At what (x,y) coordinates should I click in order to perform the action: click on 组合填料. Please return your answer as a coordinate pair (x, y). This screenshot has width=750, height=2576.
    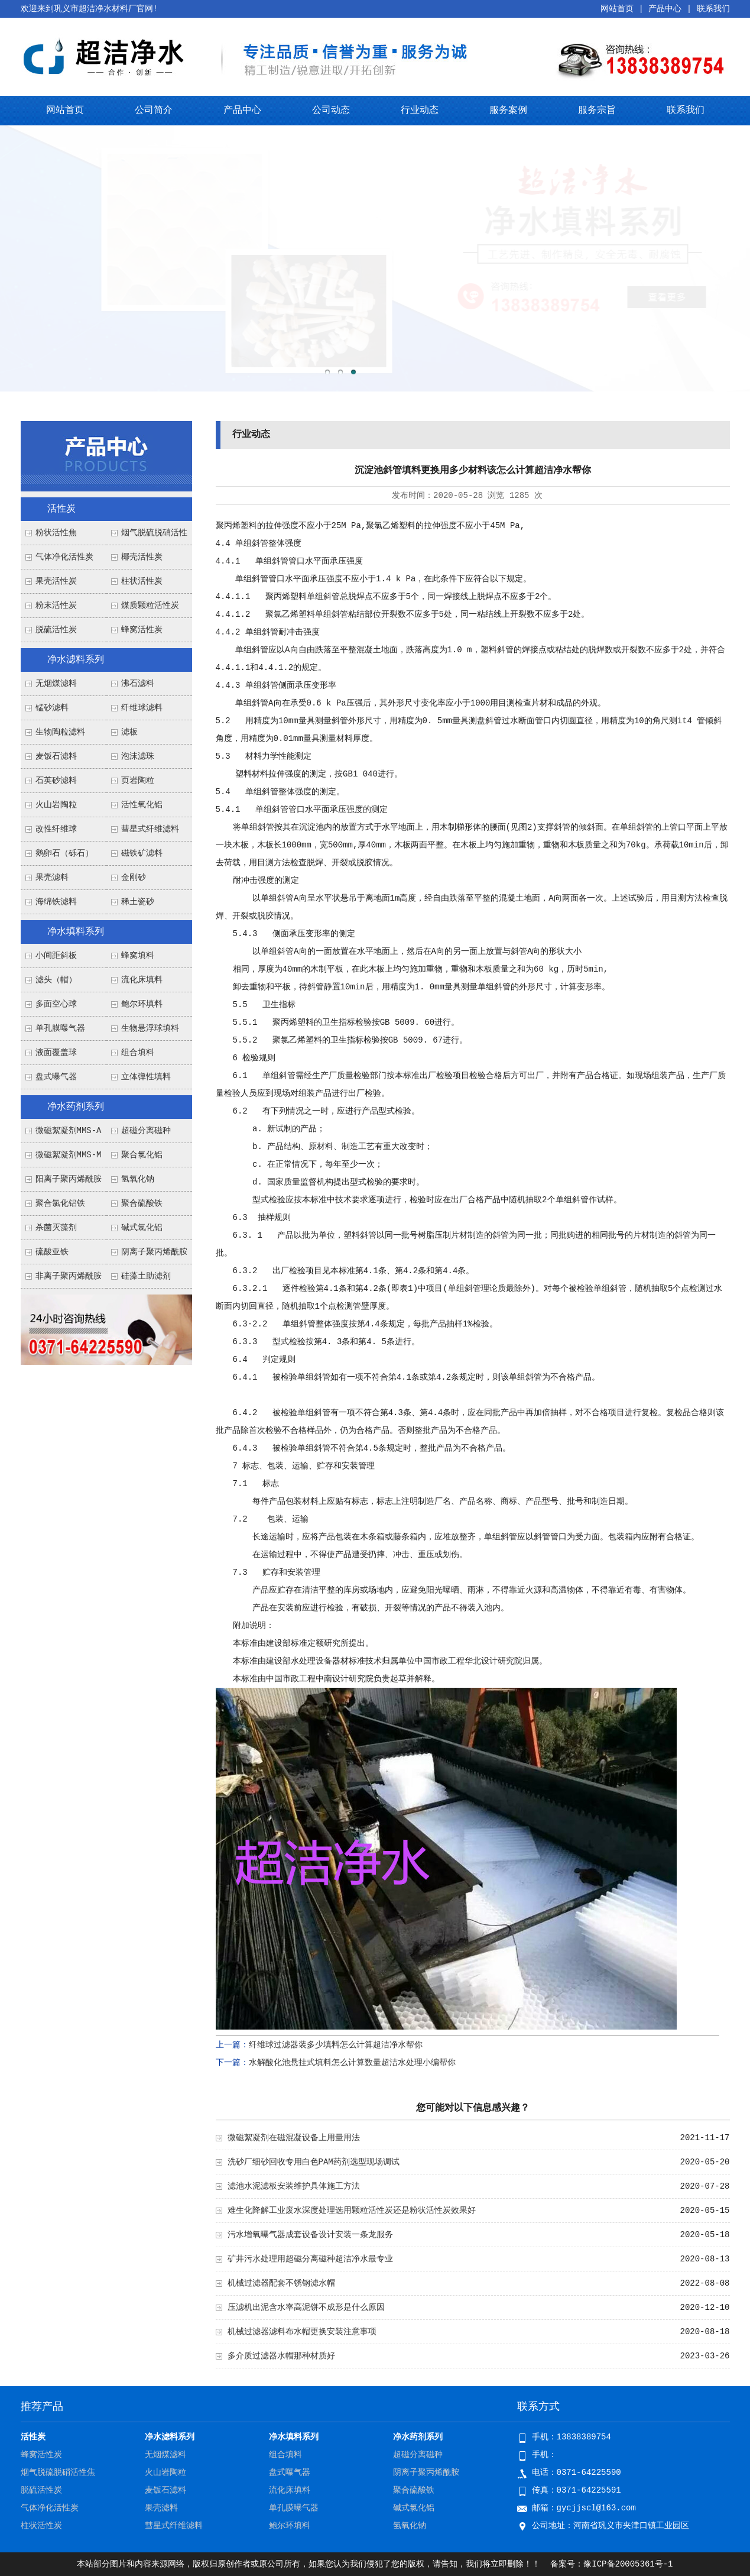
    Looking at the image, I should click on (137, 1052).